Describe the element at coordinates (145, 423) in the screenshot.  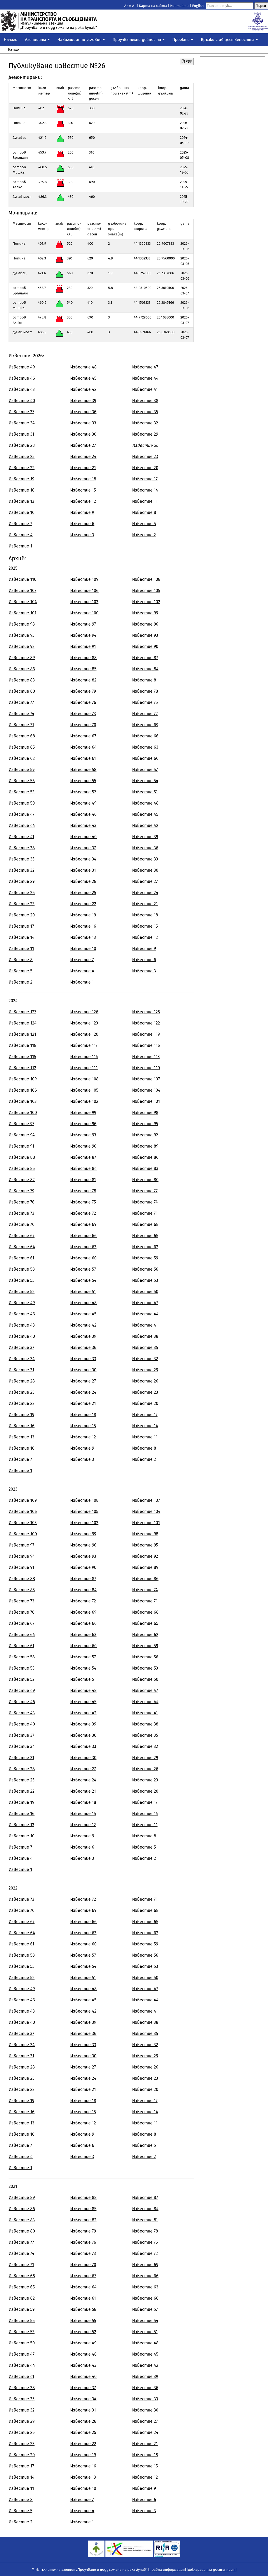
I see `Известие 32` at that location.